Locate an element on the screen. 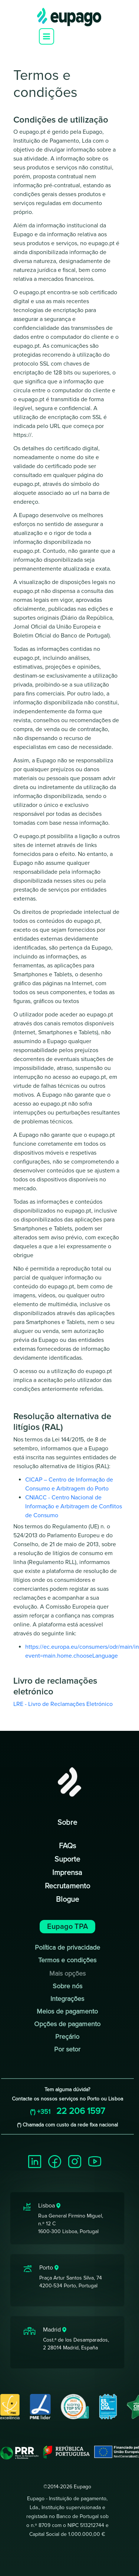  Recrutamento is located at coordinates (67, 1886).